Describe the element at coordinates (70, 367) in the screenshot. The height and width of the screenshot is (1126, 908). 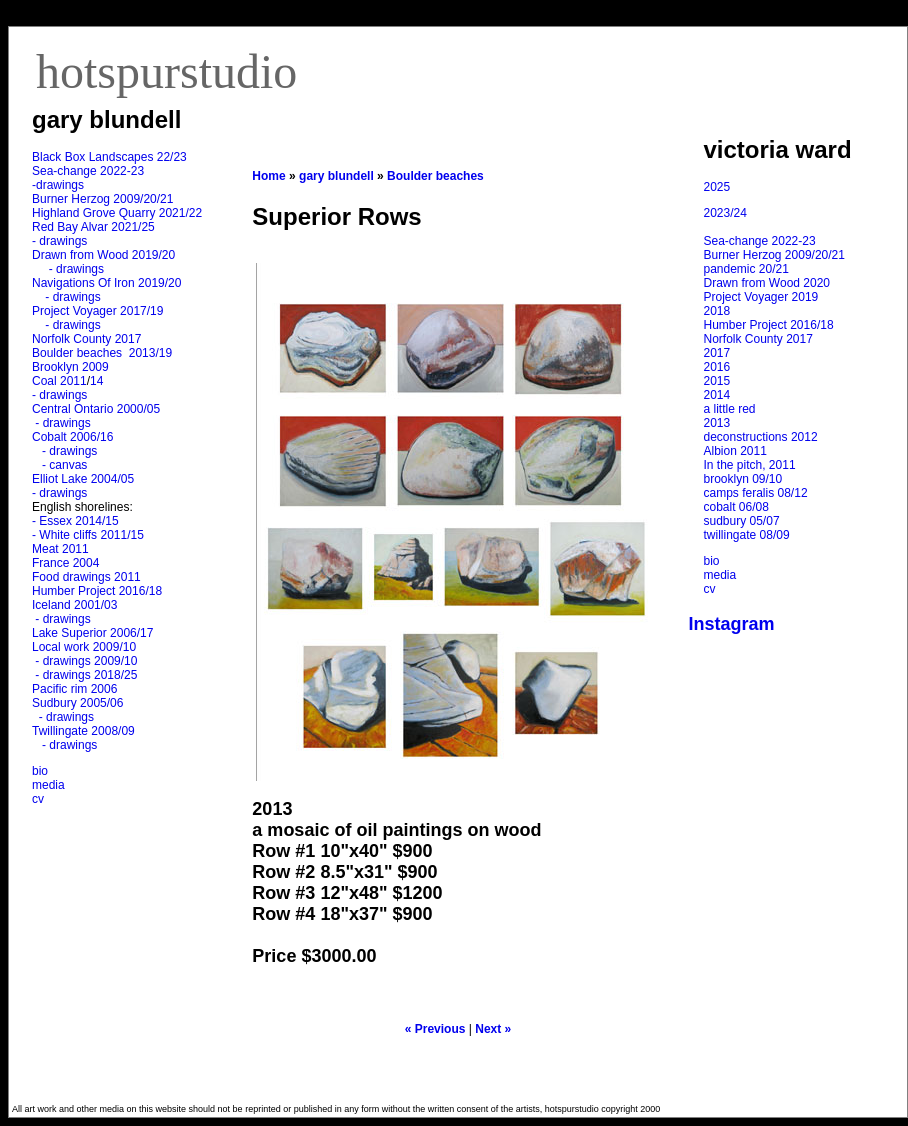
I see `Brooklyn 2009` at that location.